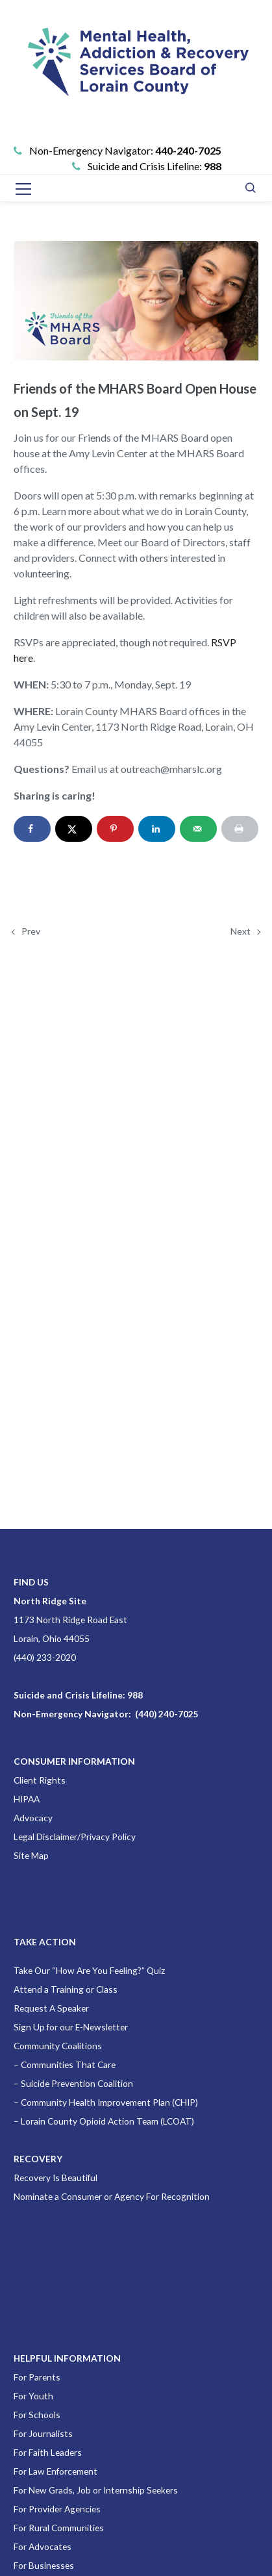 This screenshot has width=272, height=2576. Describe the element at coordinates (239, 829) in the screenshot. I see `[Print this webpage]` at that location.